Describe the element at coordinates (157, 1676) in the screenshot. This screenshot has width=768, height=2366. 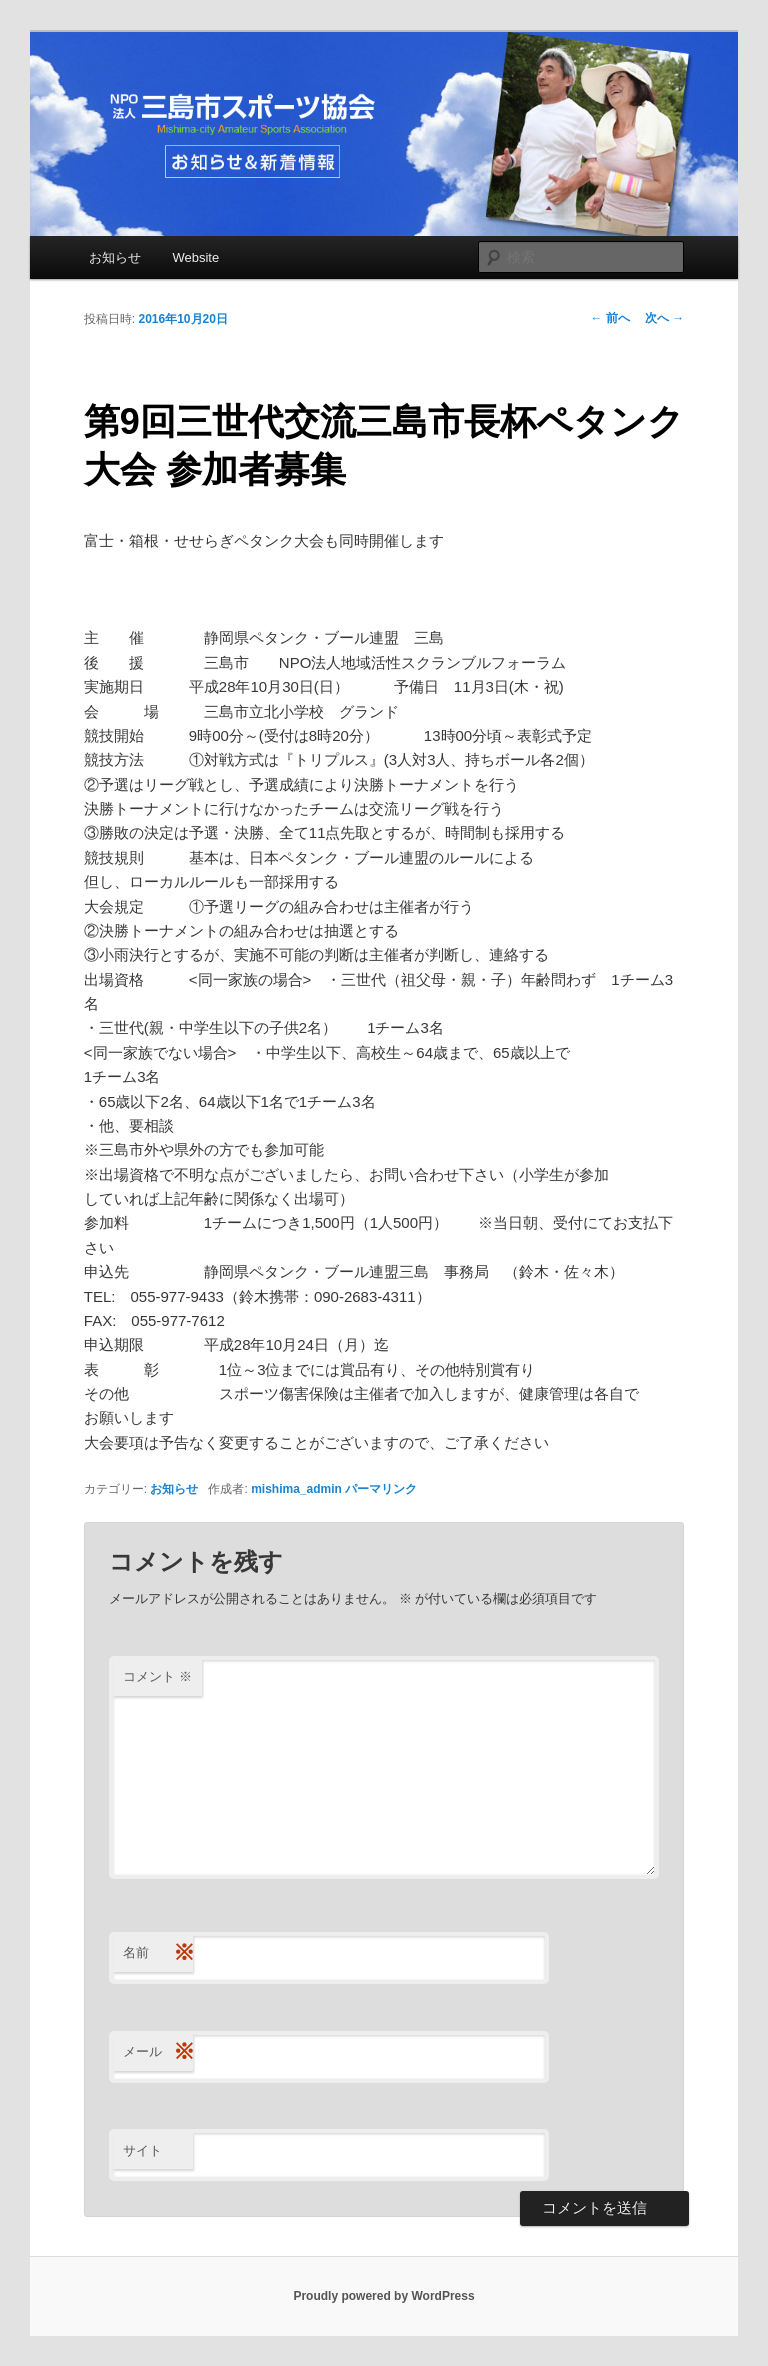
I see `コメント` at that location.